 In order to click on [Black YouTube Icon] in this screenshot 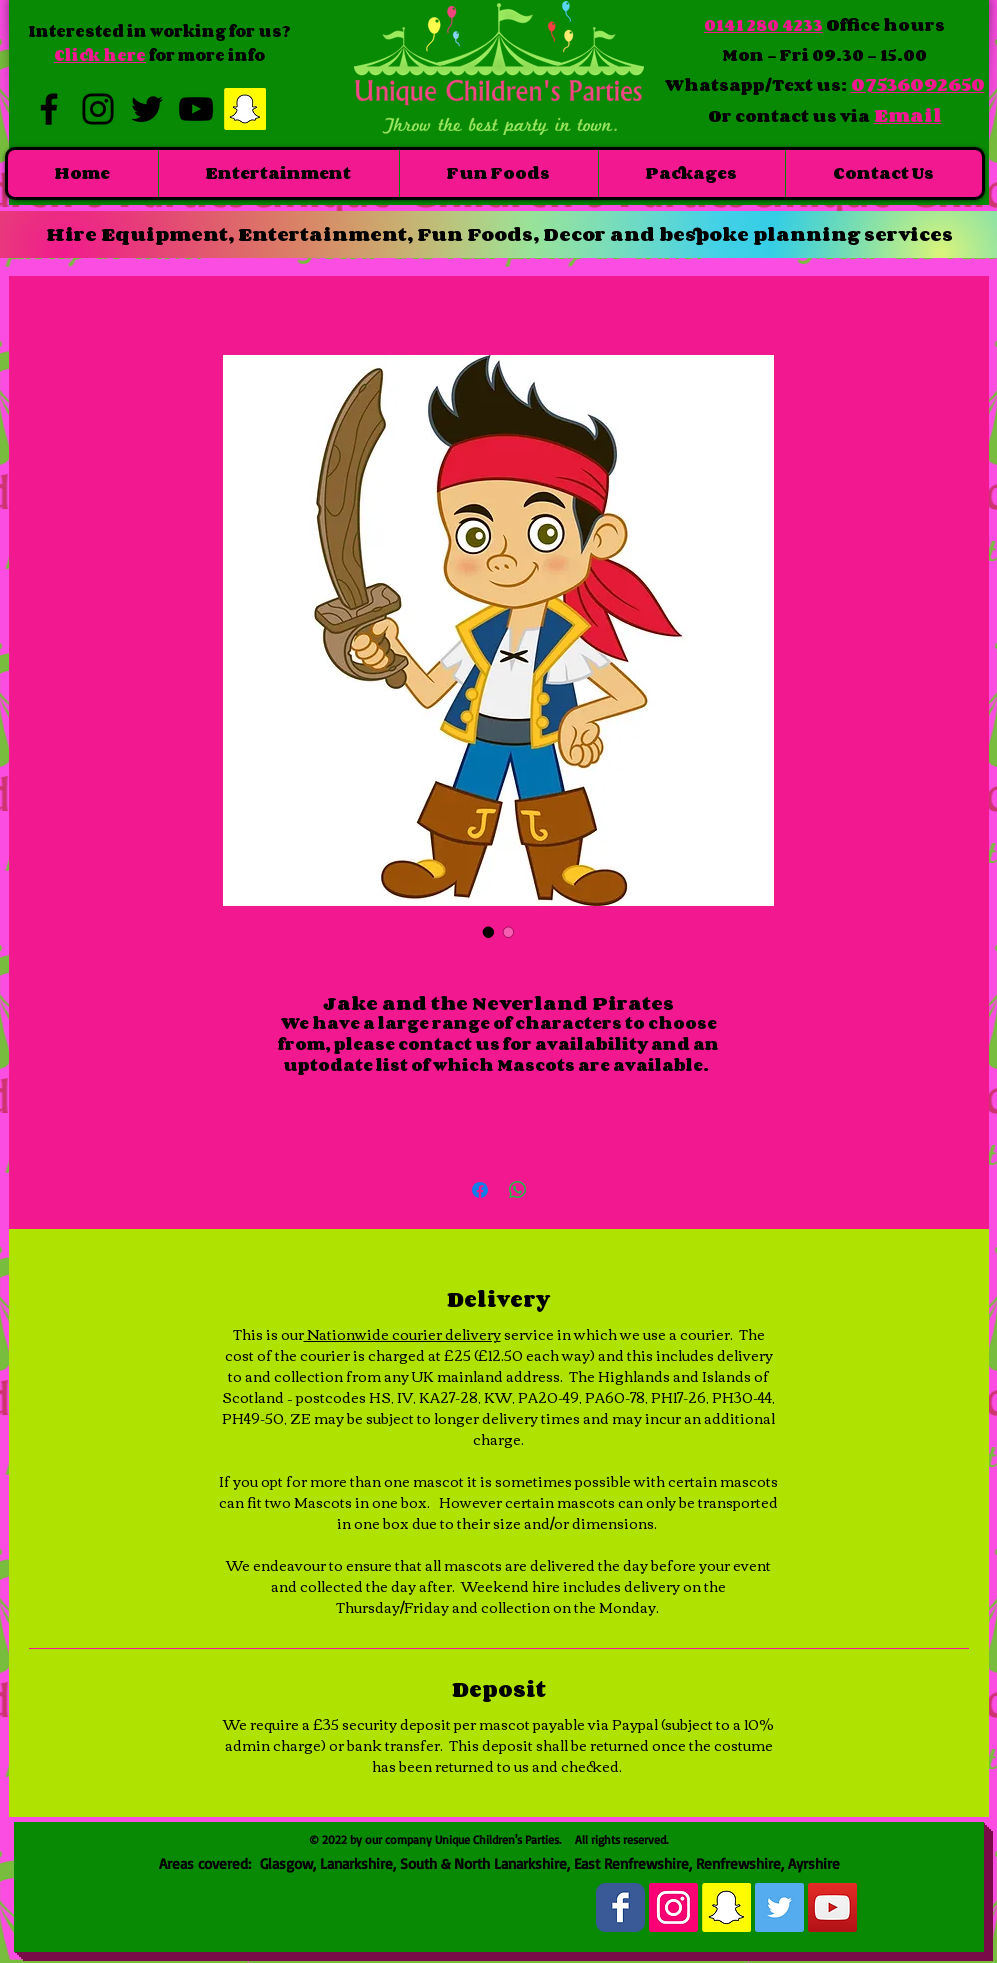, I will do `click(196, 109)`.